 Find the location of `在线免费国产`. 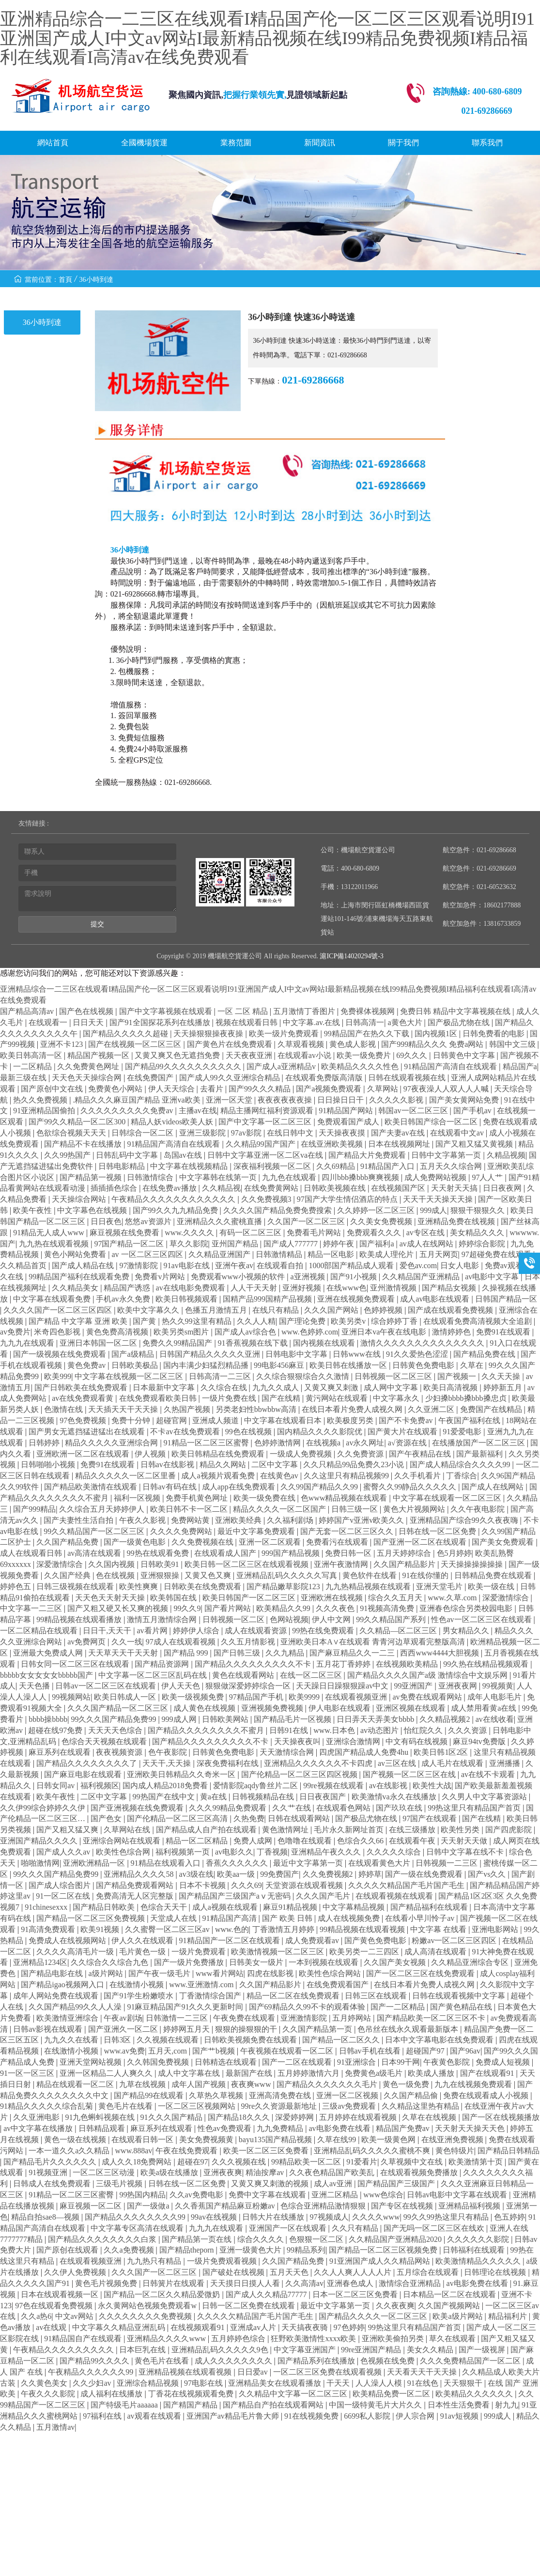

在线免费国产 is located at coordinates (151, 1077).